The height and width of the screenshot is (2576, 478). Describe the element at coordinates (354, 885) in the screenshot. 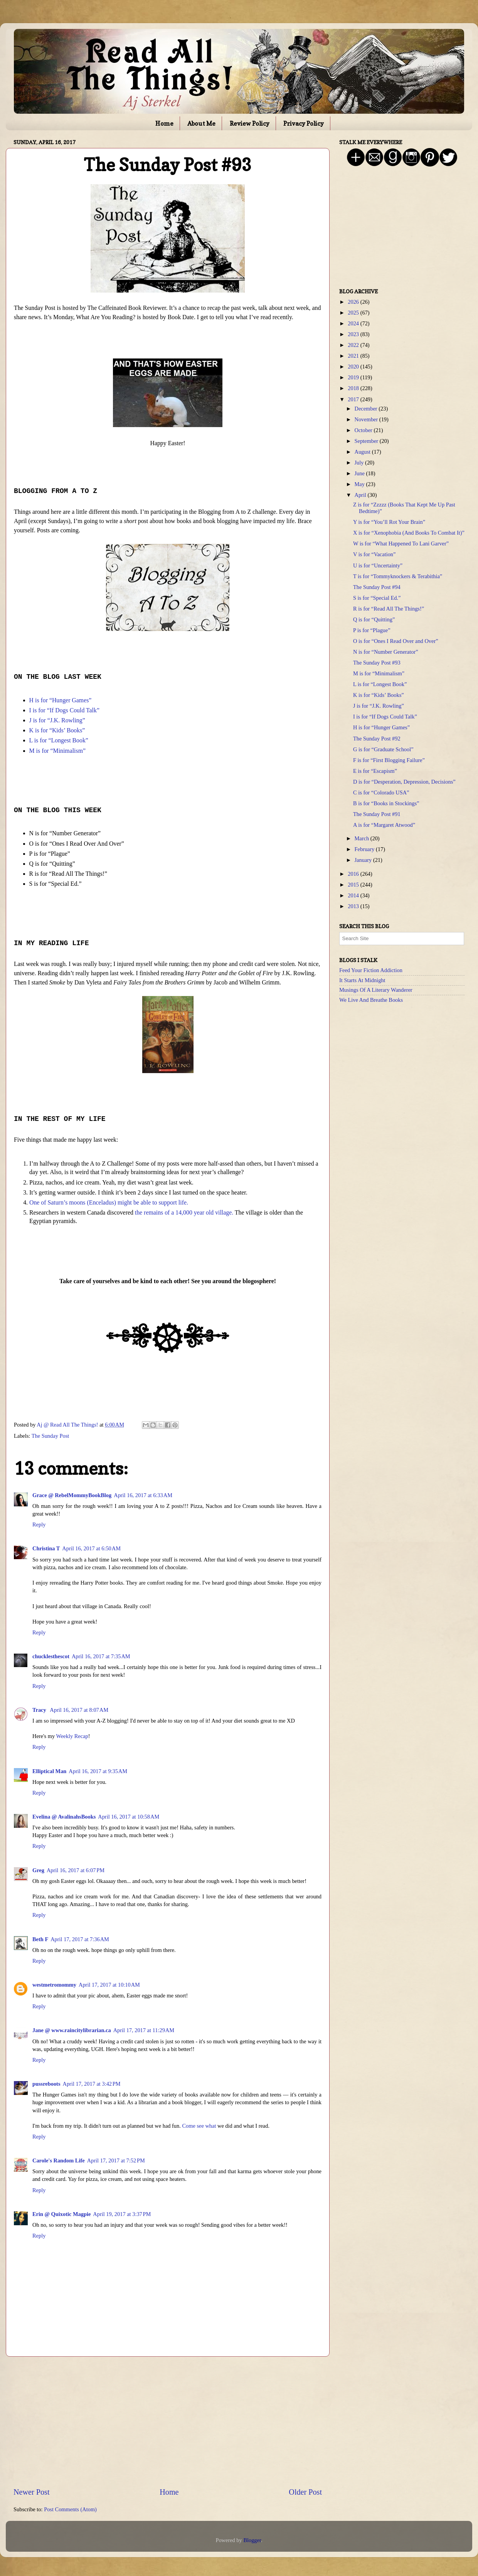

I see `2015` at that location.